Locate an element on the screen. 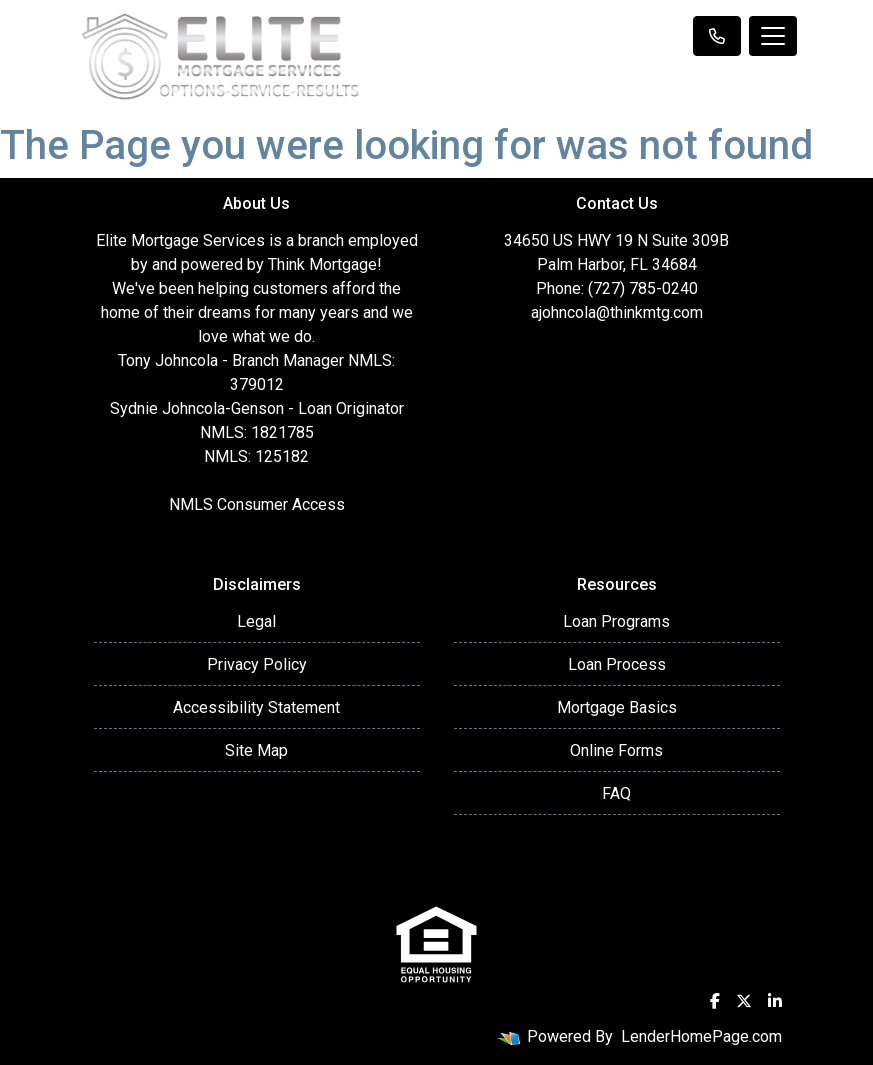 The height and width of the screenshot is (1065, 873). Legal is located at coordinates (256, 621).